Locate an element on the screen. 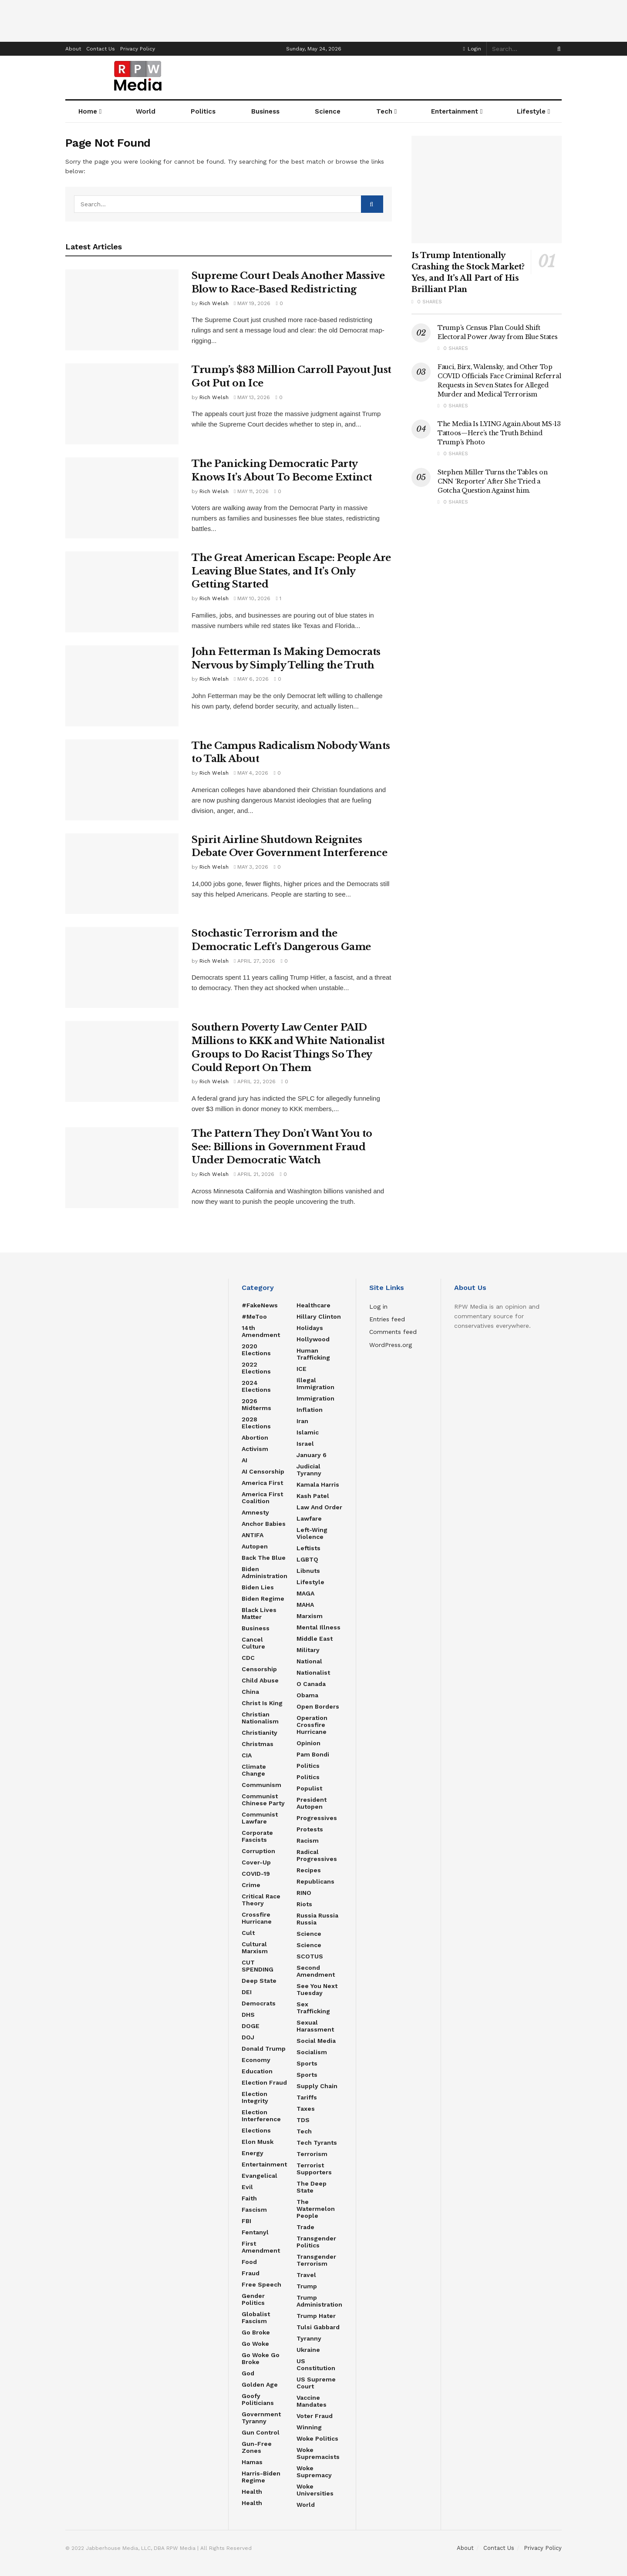 The image size is (627, 2576). [Read article: Spirit Airline Shutdown Reignites Debate Over Government Interference] is located at coordinates (122, 873).